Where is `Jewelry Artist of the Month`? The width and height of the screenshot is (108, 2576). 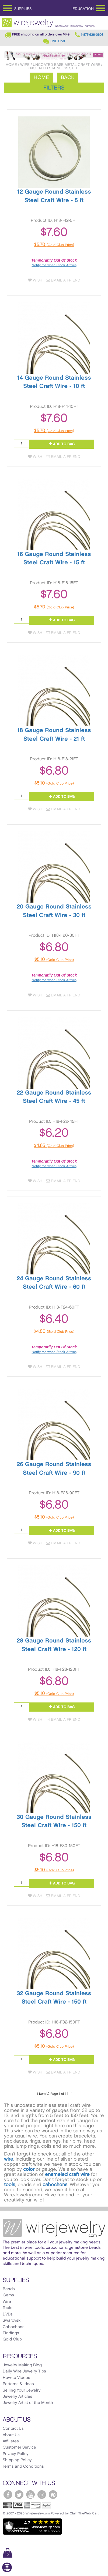 Jewelry Artist of the Month is located at coordinates (28, 2403).